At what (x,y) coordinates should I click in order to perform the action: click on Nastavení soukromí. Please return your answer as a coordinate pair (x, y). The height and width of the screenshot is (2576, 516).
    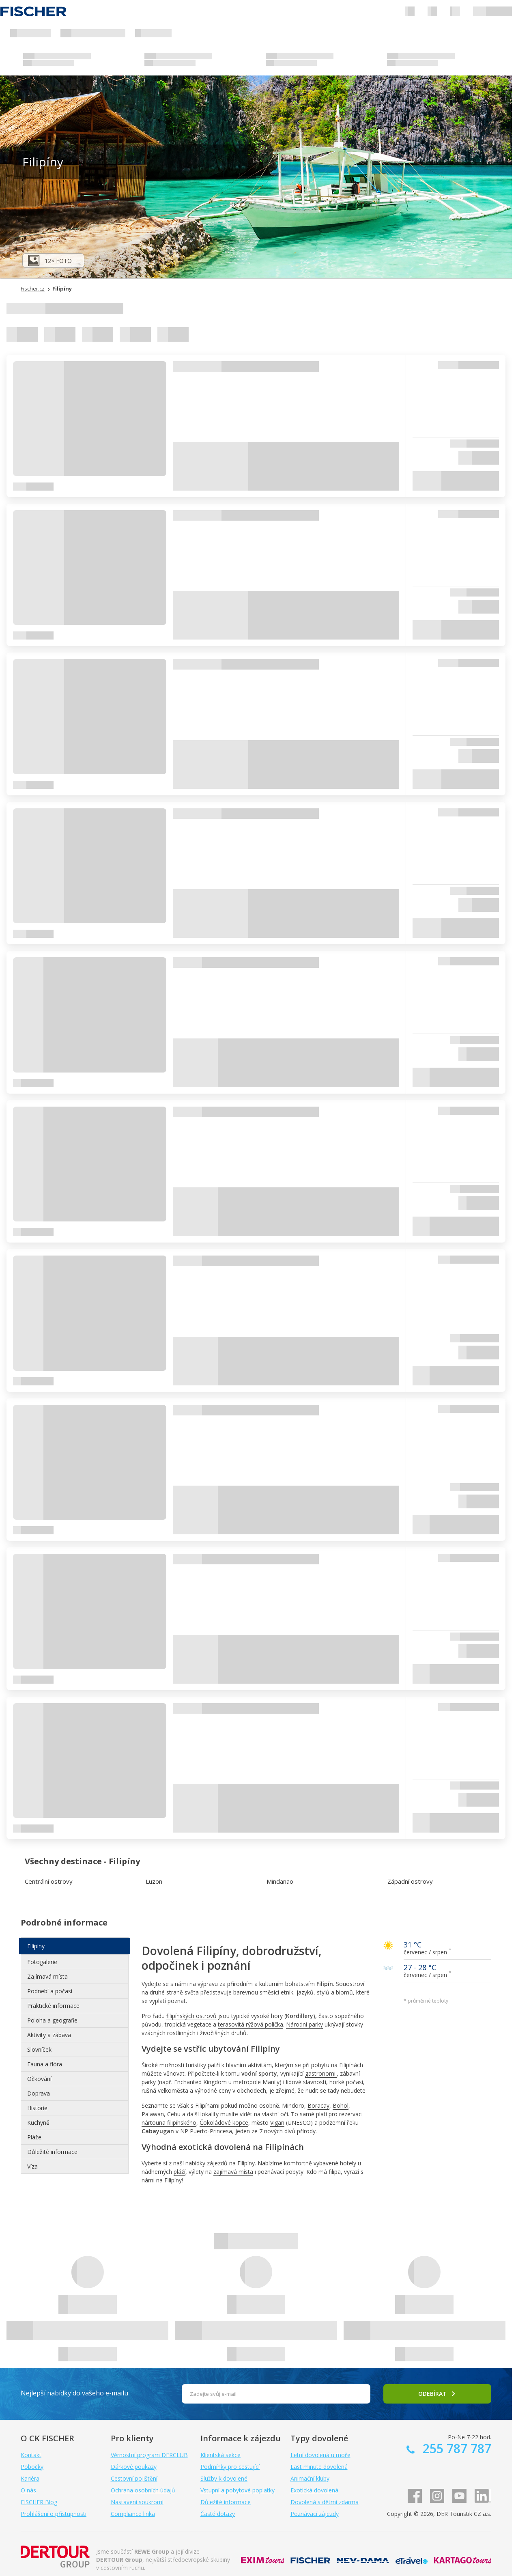
    Looking at the image, I should click on (137, 2502).